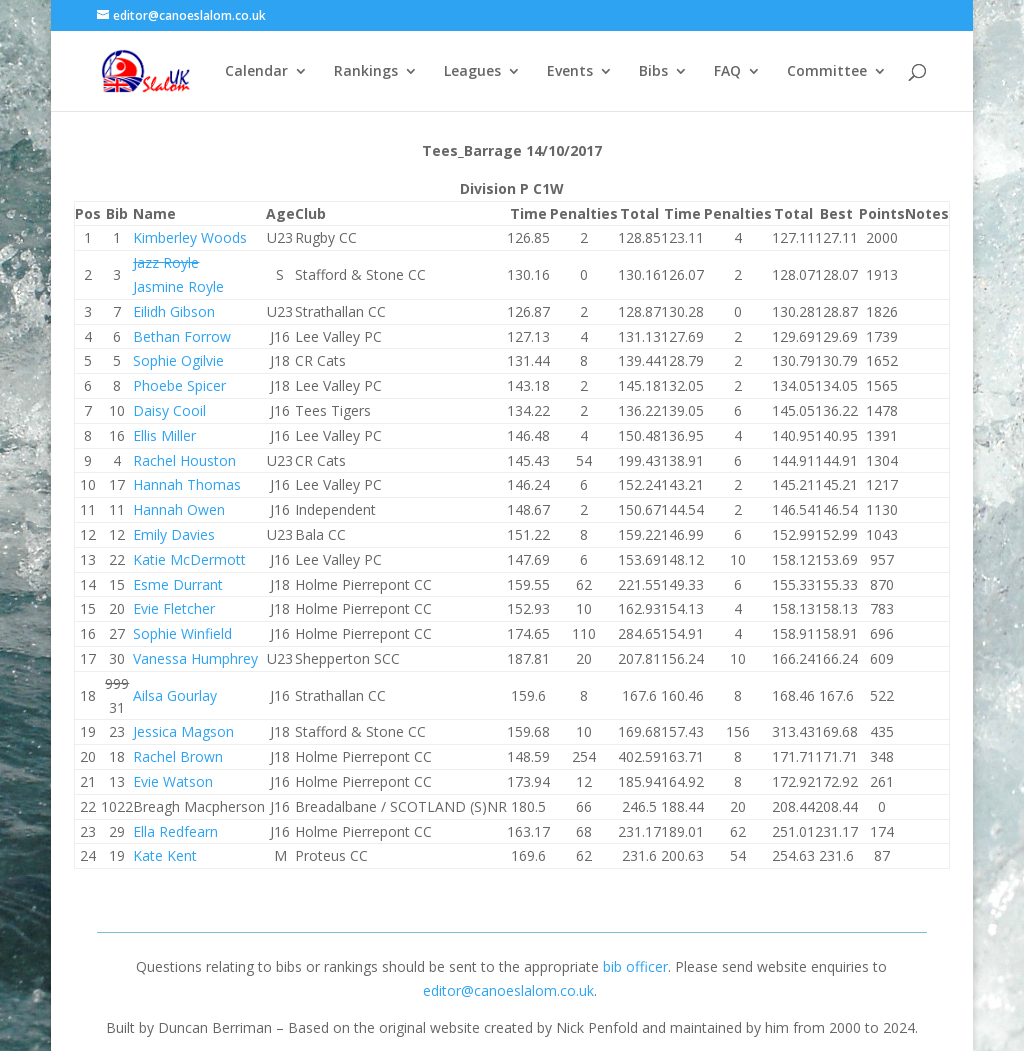 The width and height of the screenshot is (1024, 1051). Describe the element at coordinates (174, 534) in the screenshot. I see `Emily Davies` at that location.